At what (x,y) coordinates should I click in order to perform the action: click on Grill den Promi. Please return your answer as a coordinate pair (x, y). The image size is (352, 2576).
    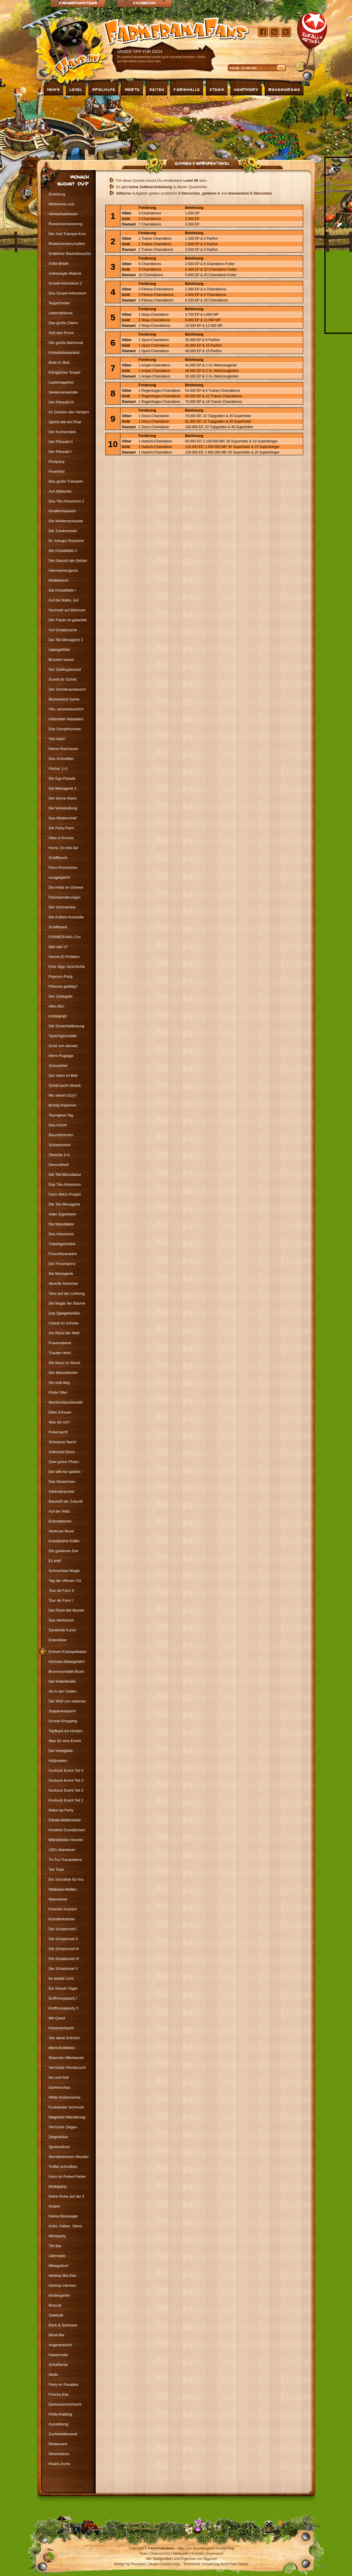
    Looking at the image, I should click on (61, 333).